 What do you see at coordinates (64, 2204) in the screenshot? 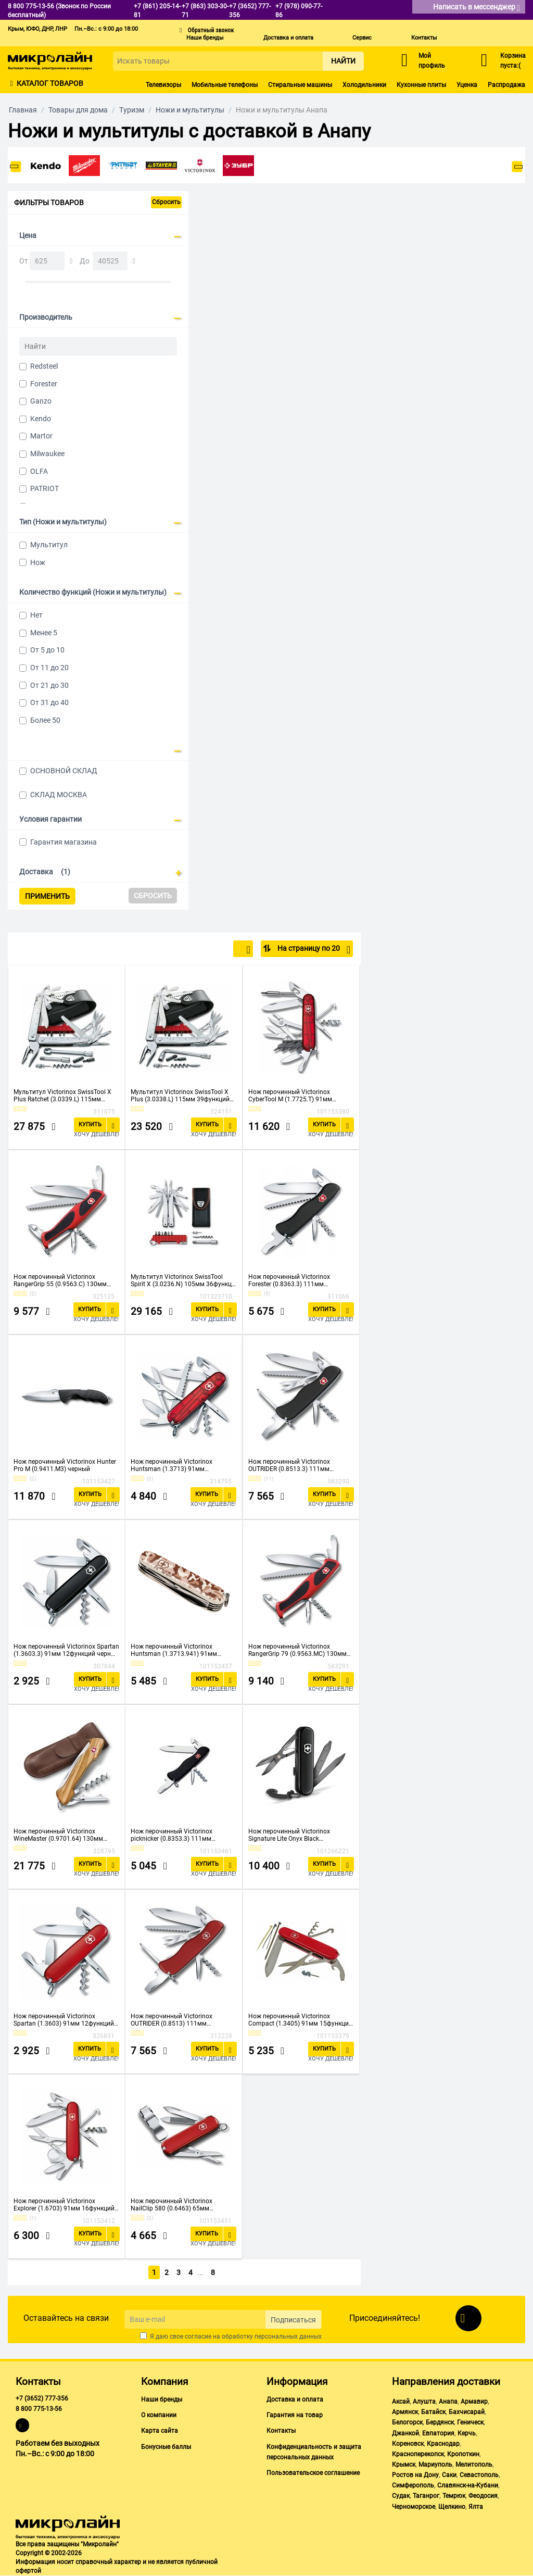
I see `Нож перочинный Victorinox Explorer (1.6703) 91мм 16функций красный карт.коробка` at bounding box center [64, 2204].